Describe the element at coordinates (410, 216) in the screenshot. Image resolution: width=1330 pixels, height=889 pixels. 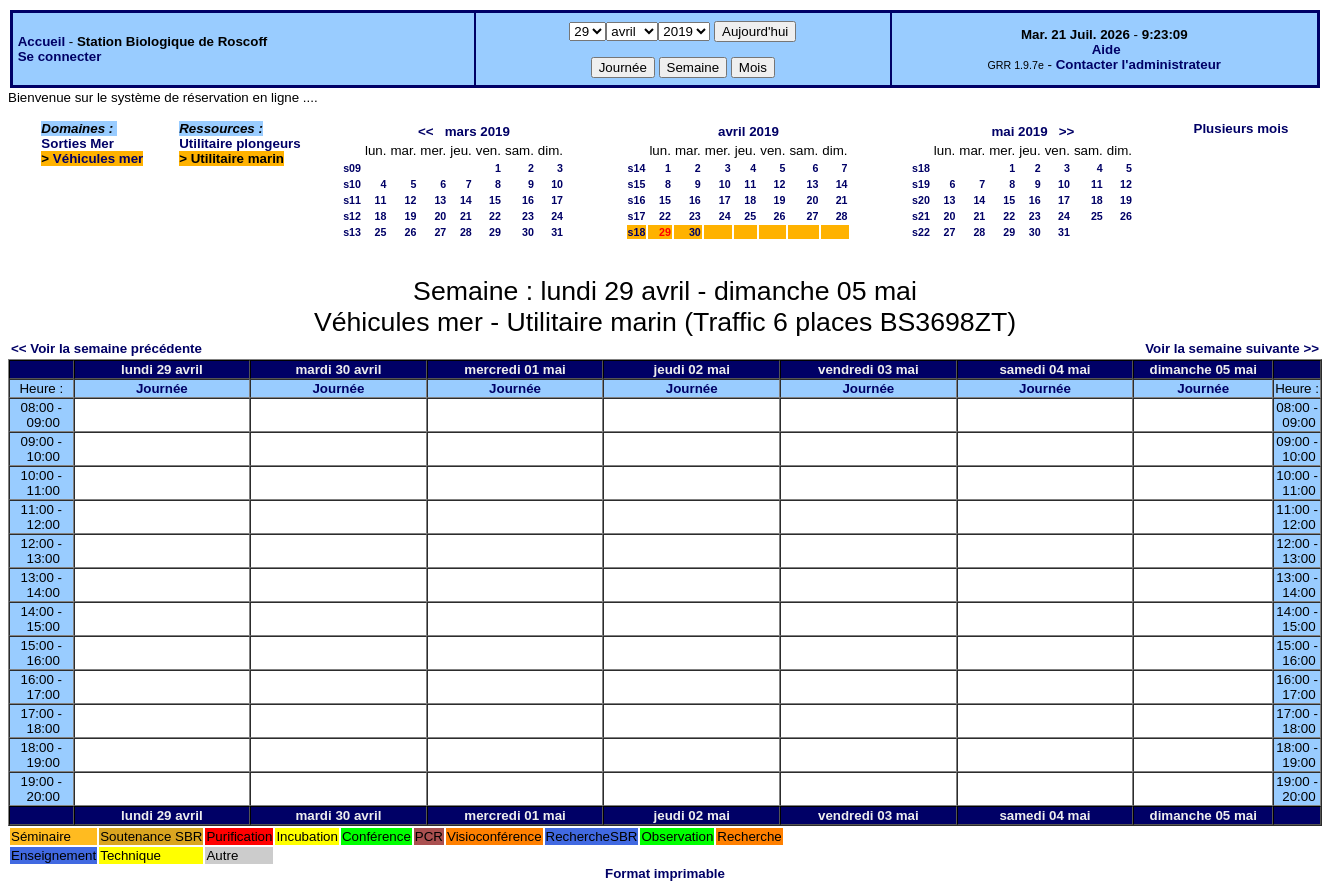
I see `19` at that location.